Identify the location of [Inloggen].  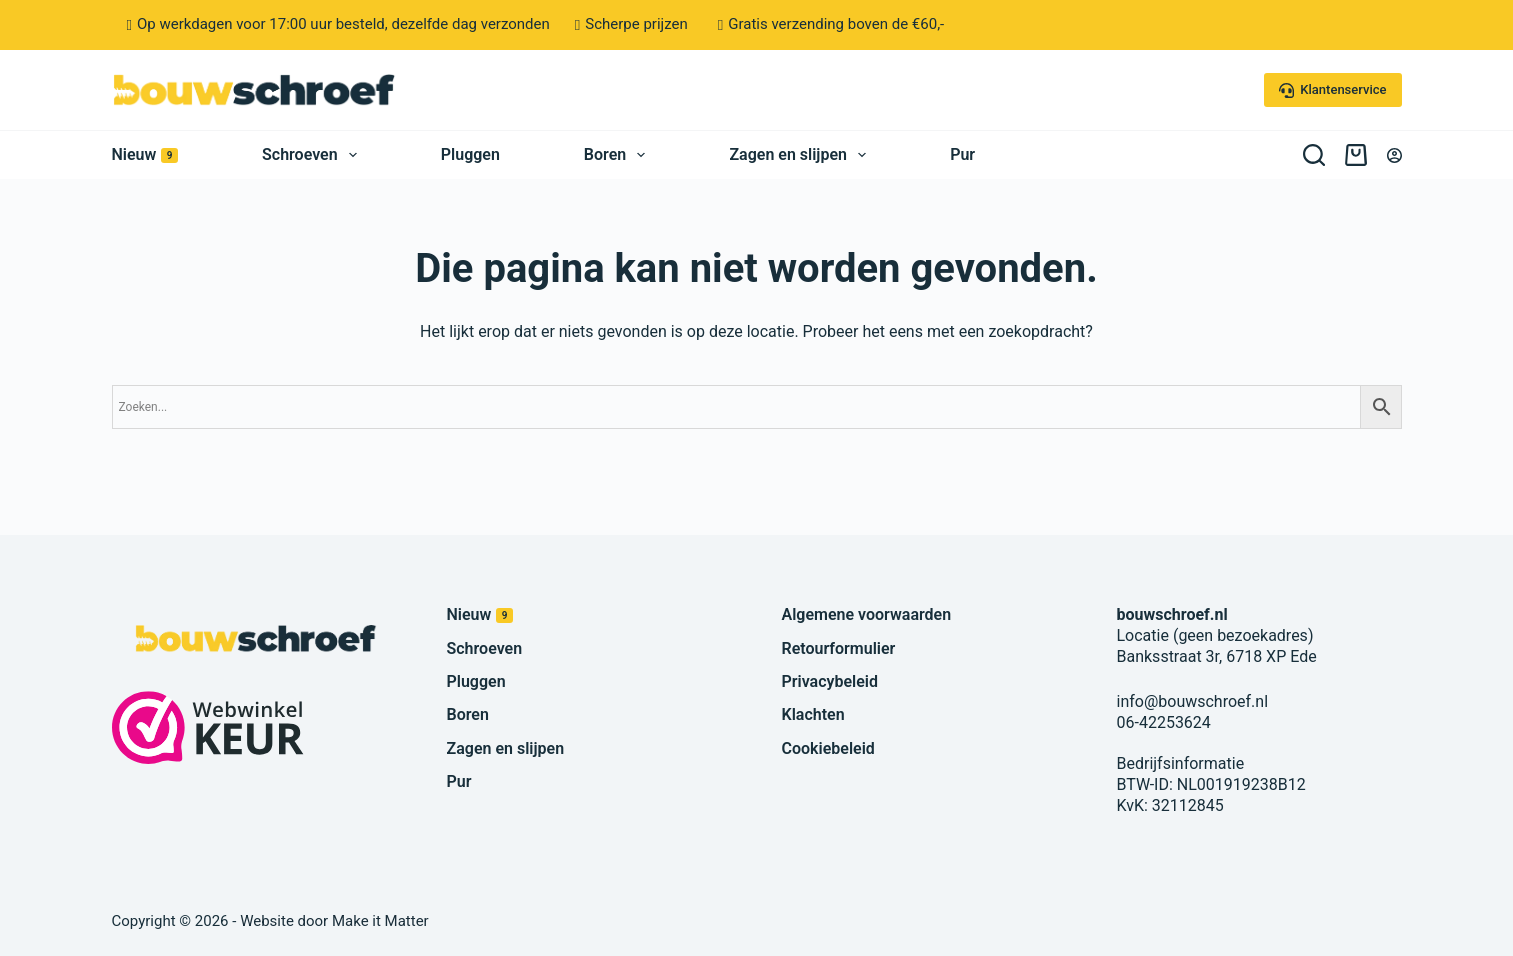
(1394, 155).